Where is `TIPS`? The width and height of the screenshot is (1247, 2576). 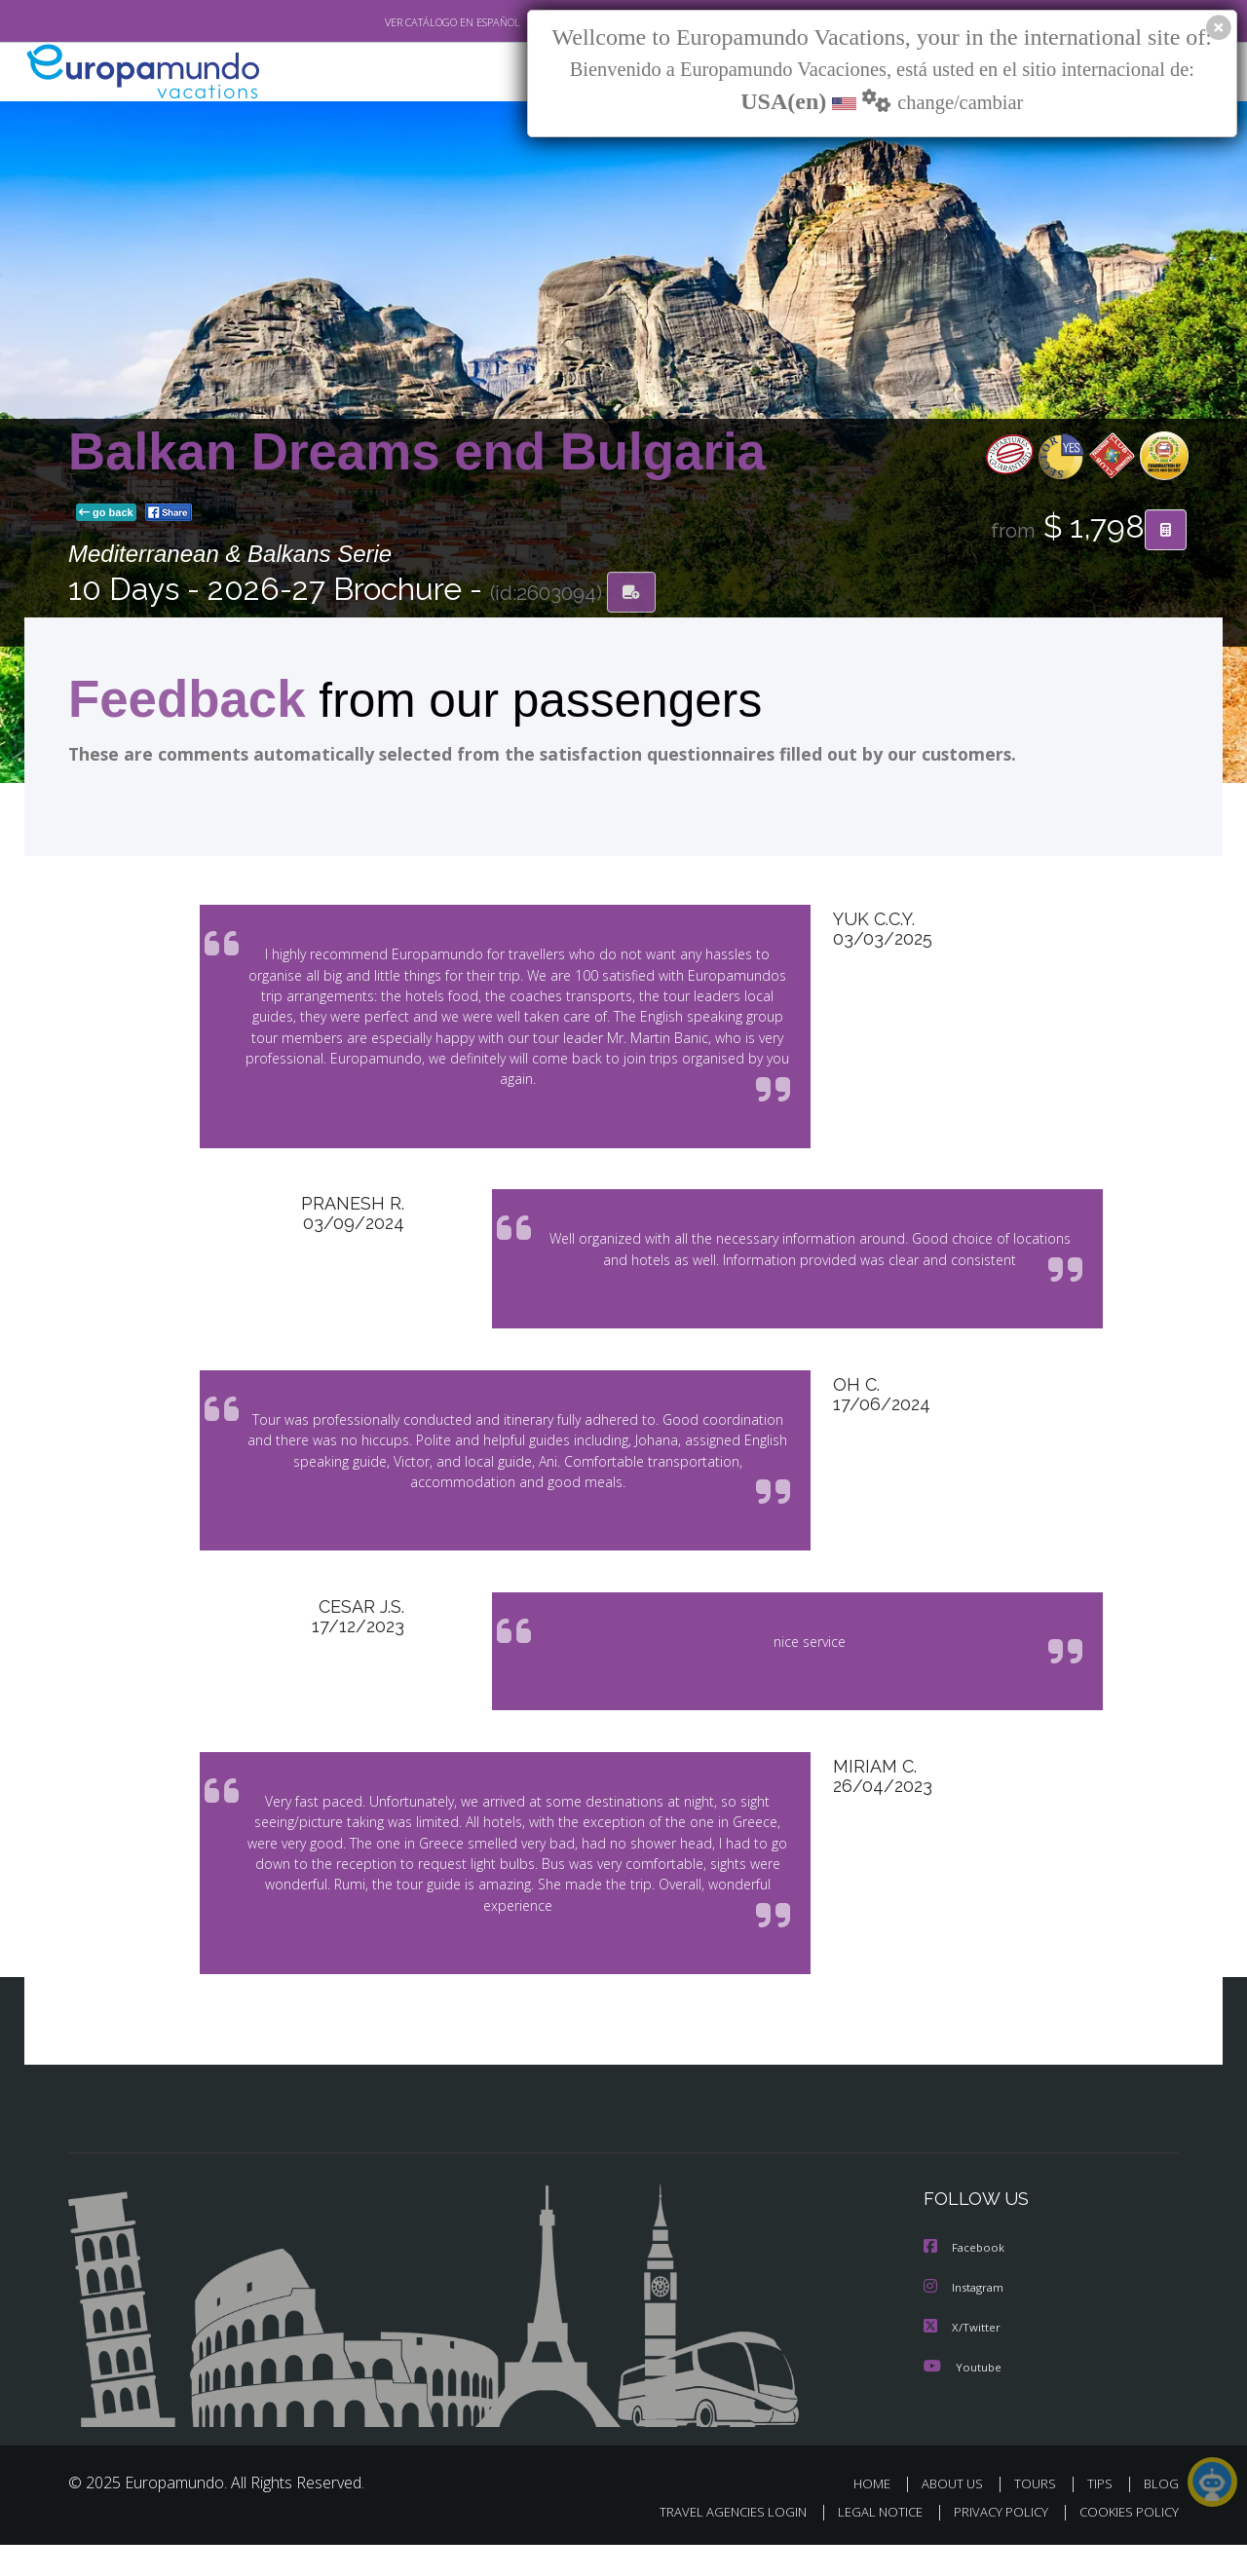 TIPS is located at coordinates (1102, 2515).